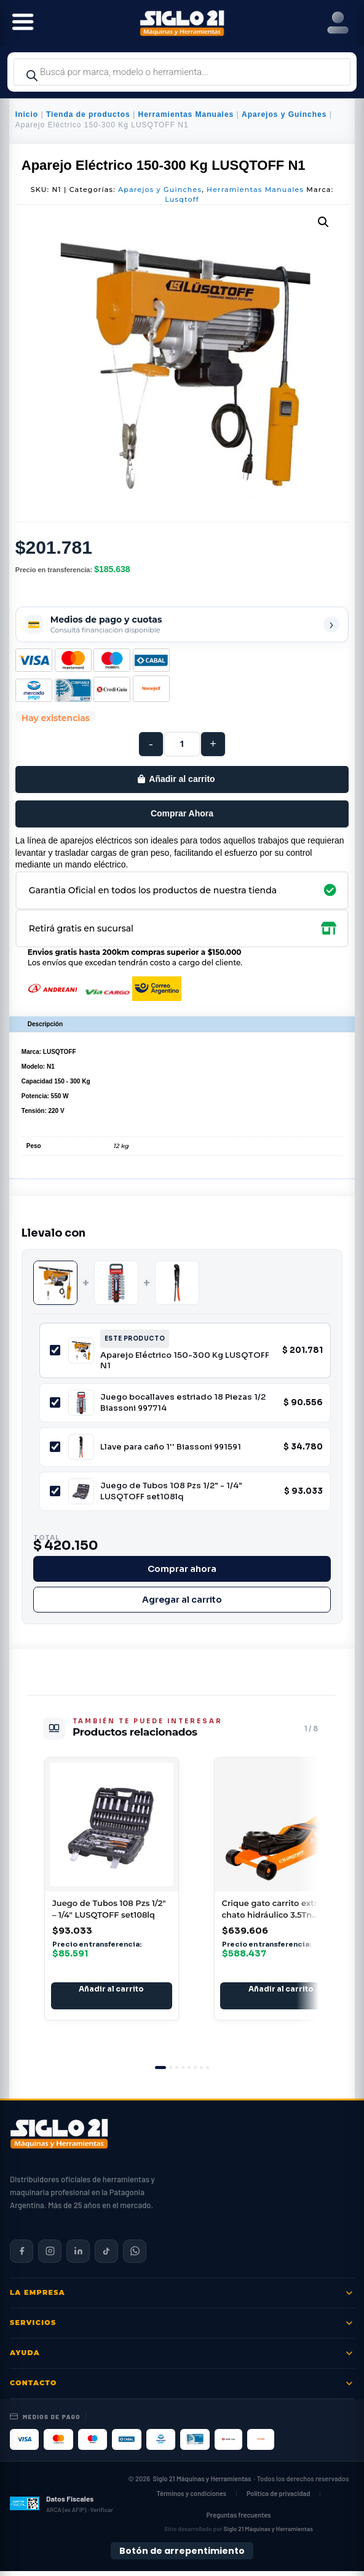 The height and width of the screenshot is (2576, 364). Describe the element at coordinates (284, 114) in the screenshot. I see `Aparejos y Guinches` at that location.